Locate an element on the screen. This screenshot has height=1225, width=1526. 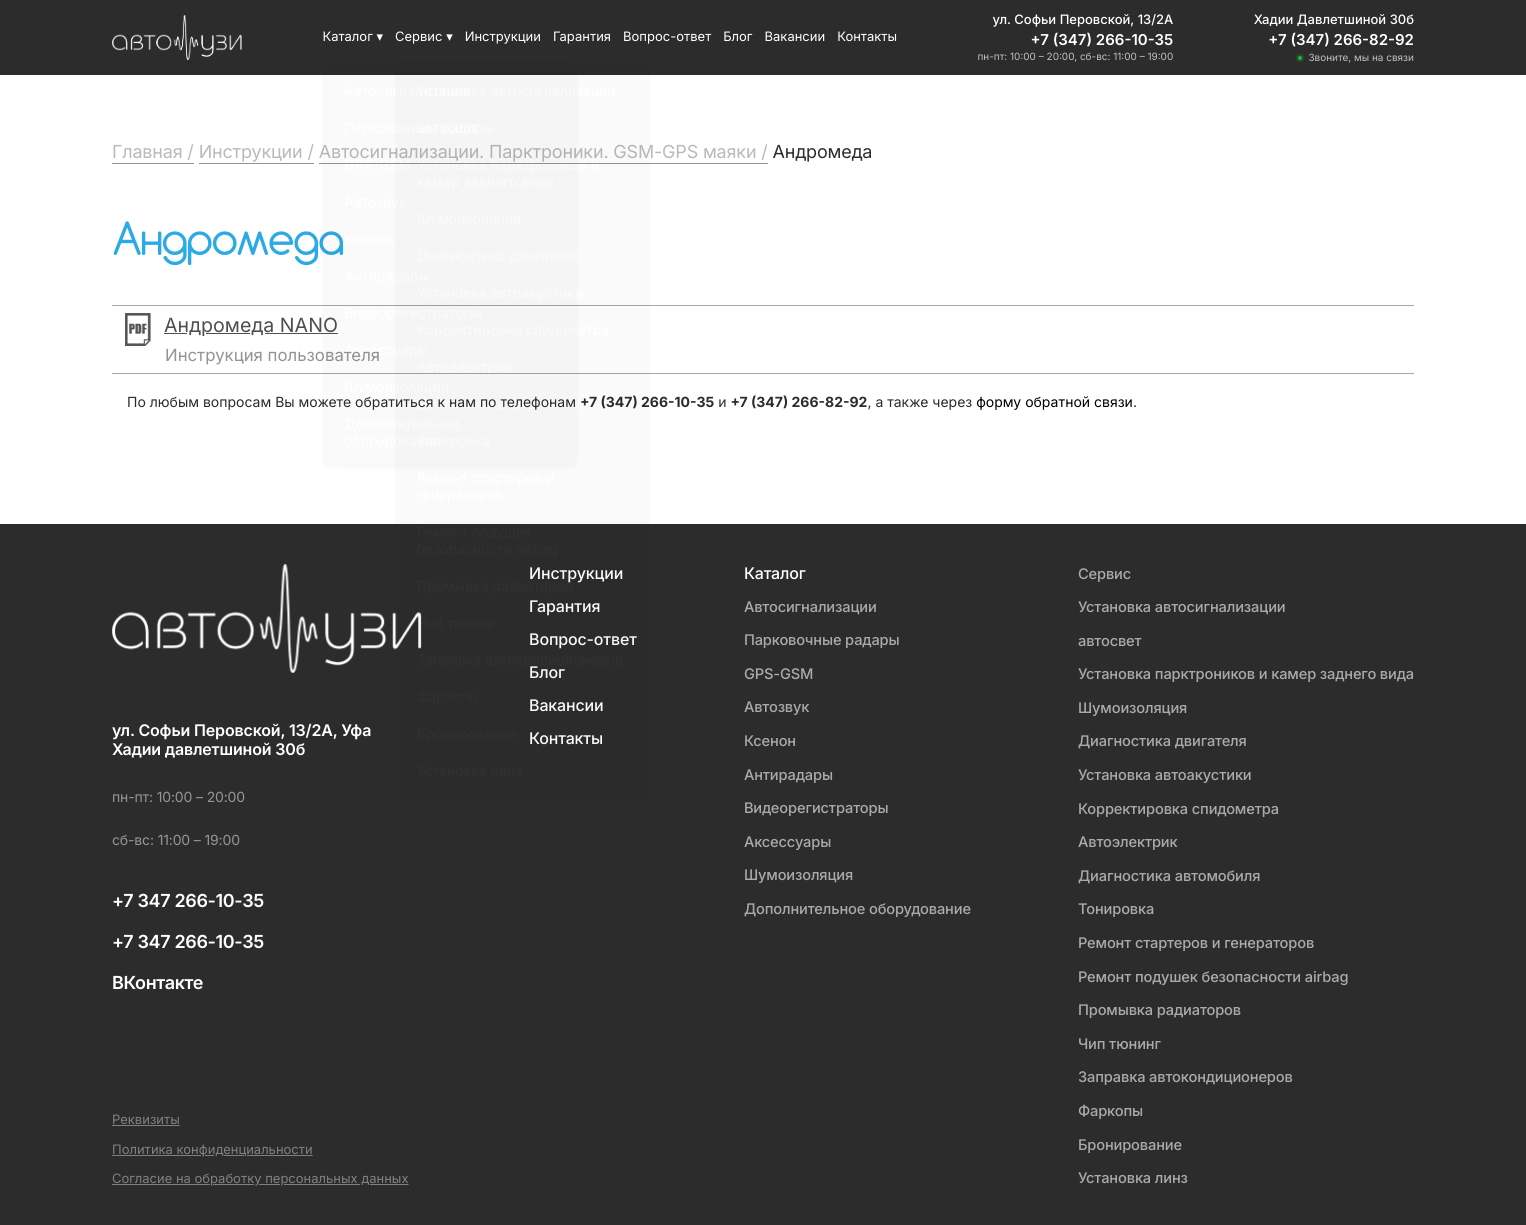
Блог is located at coordinates (737, 37).